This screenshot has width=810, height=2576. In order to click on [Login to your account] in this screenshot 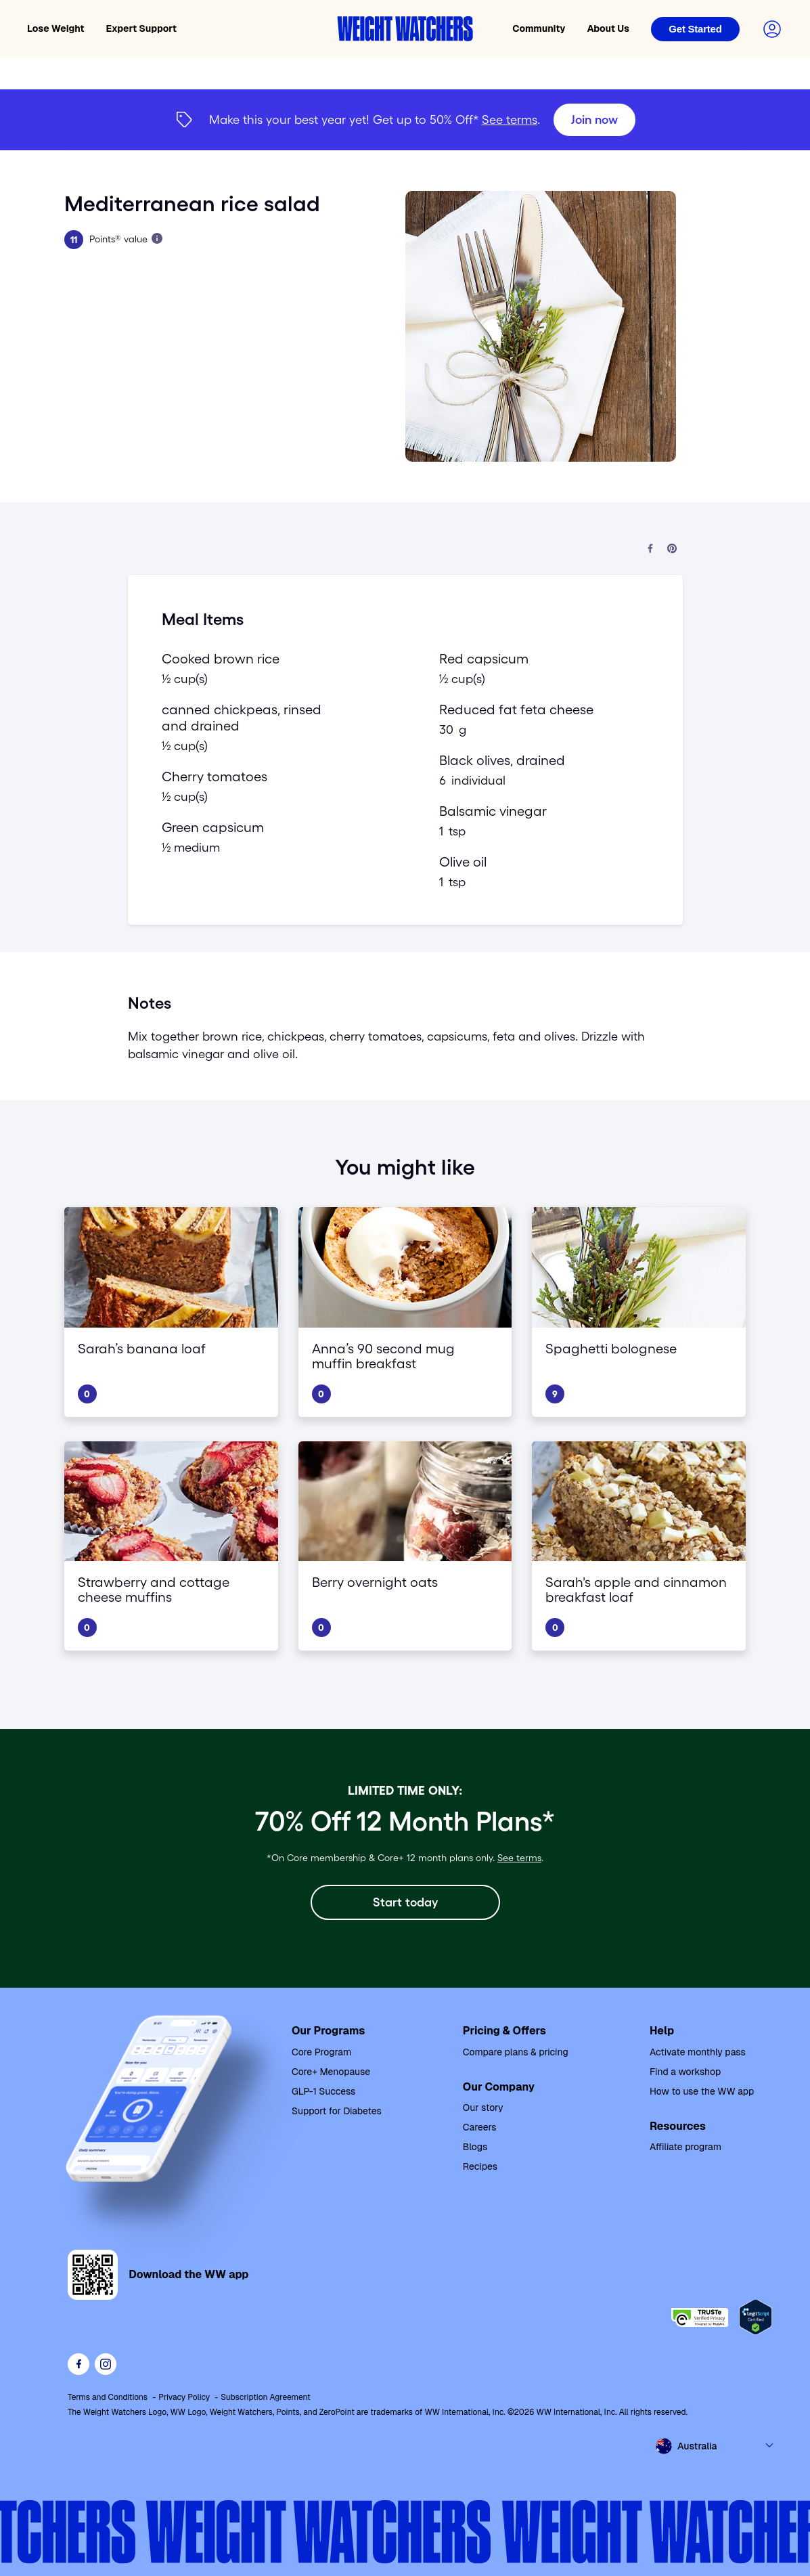, I will do `click(772, 29)`.